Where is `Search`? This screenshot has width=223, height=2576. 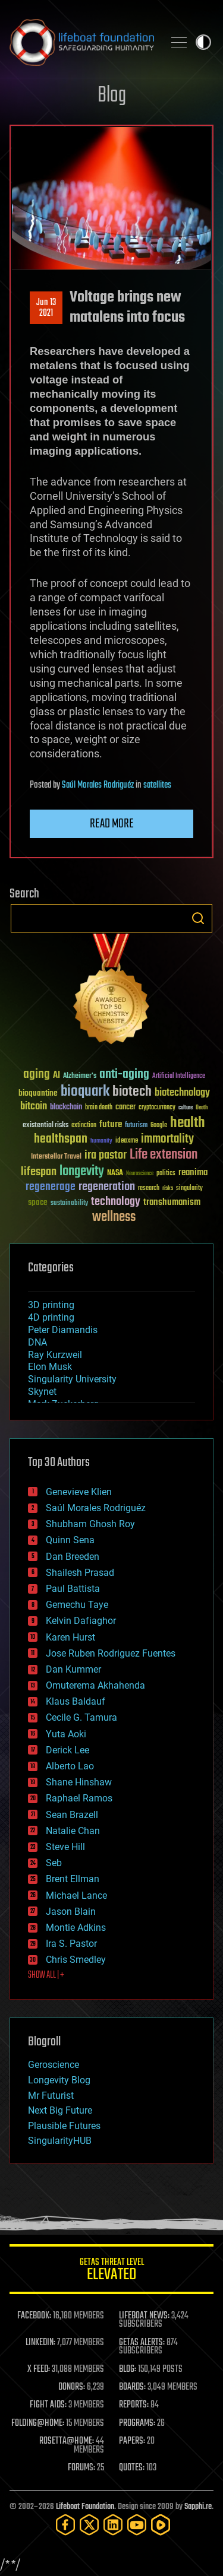 Search is located at coordinates (198, 918).